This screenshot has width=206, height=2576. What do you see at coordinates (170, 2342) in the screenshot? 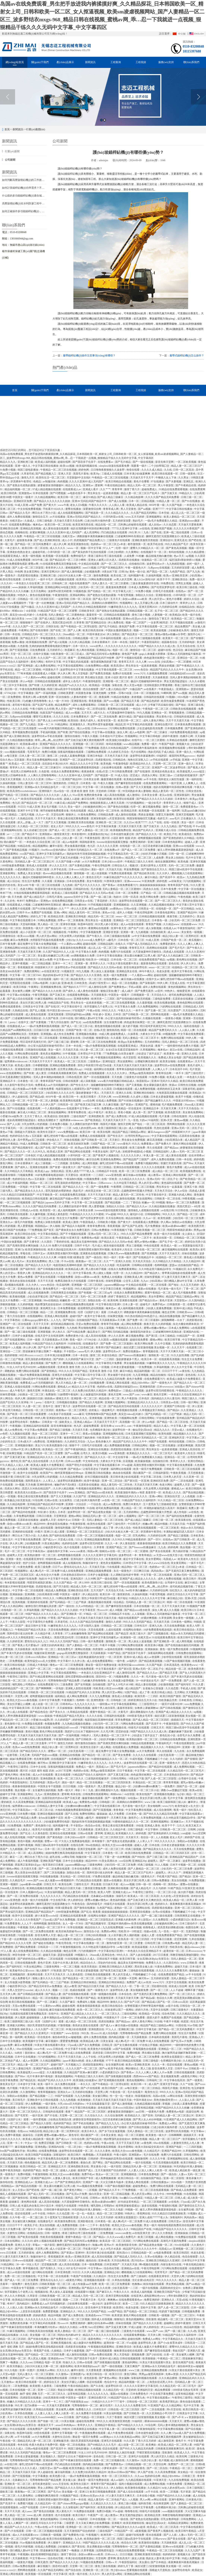
I see `国产小u女发育末成年` at bounding box center [170, 2342].